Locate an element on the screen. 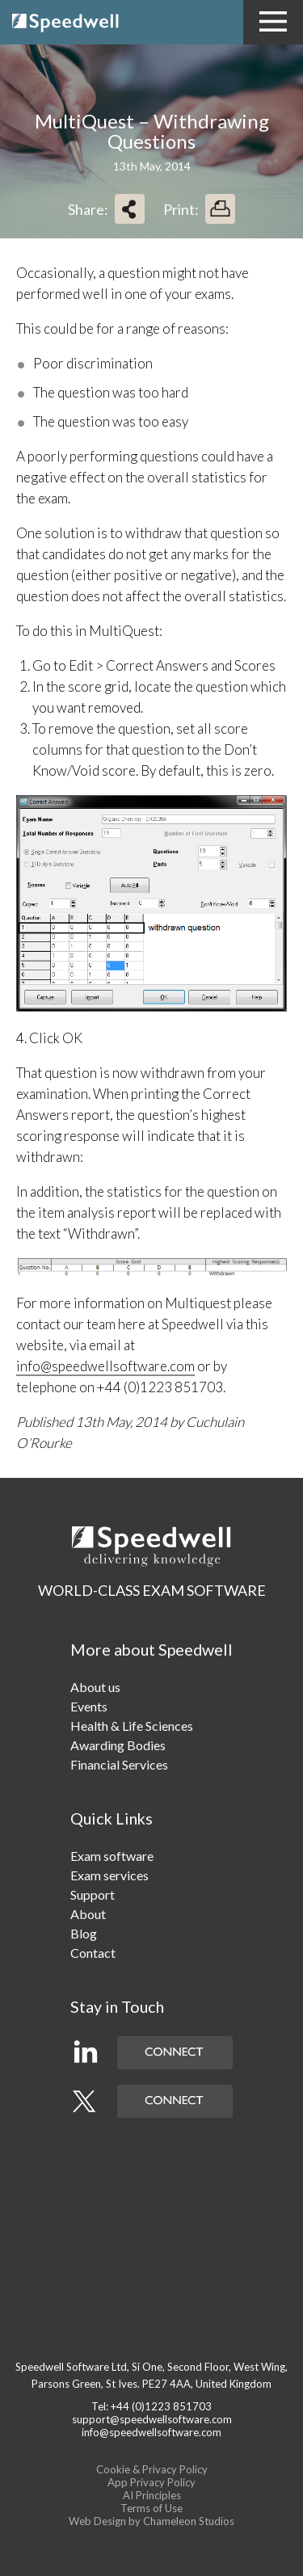  About is located at coordinates (88, 1913).